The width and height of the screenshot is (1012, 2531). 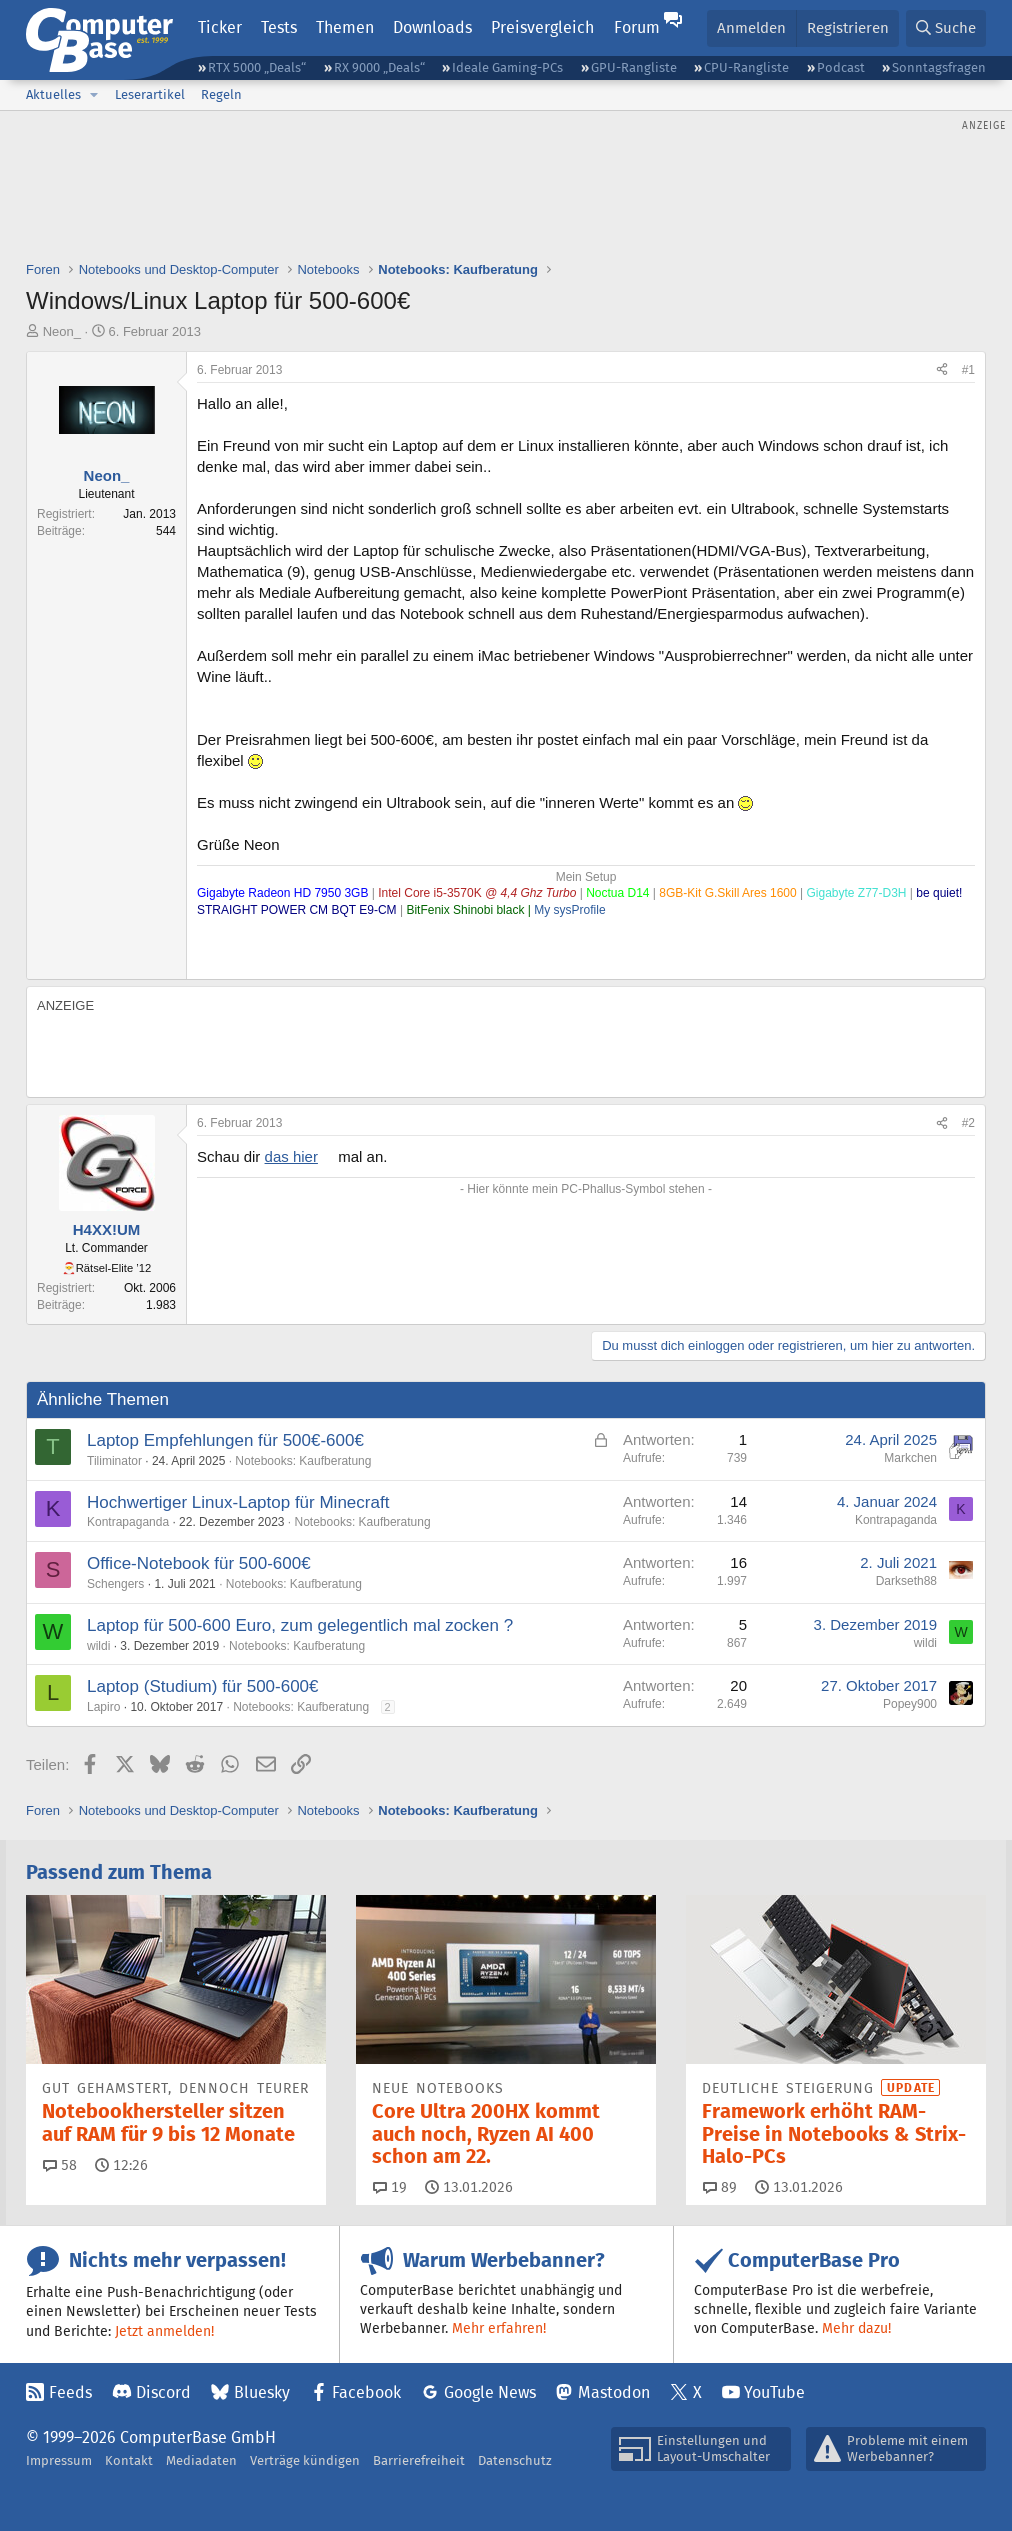 I want to click on [Suche], so click(x=946, y=28).